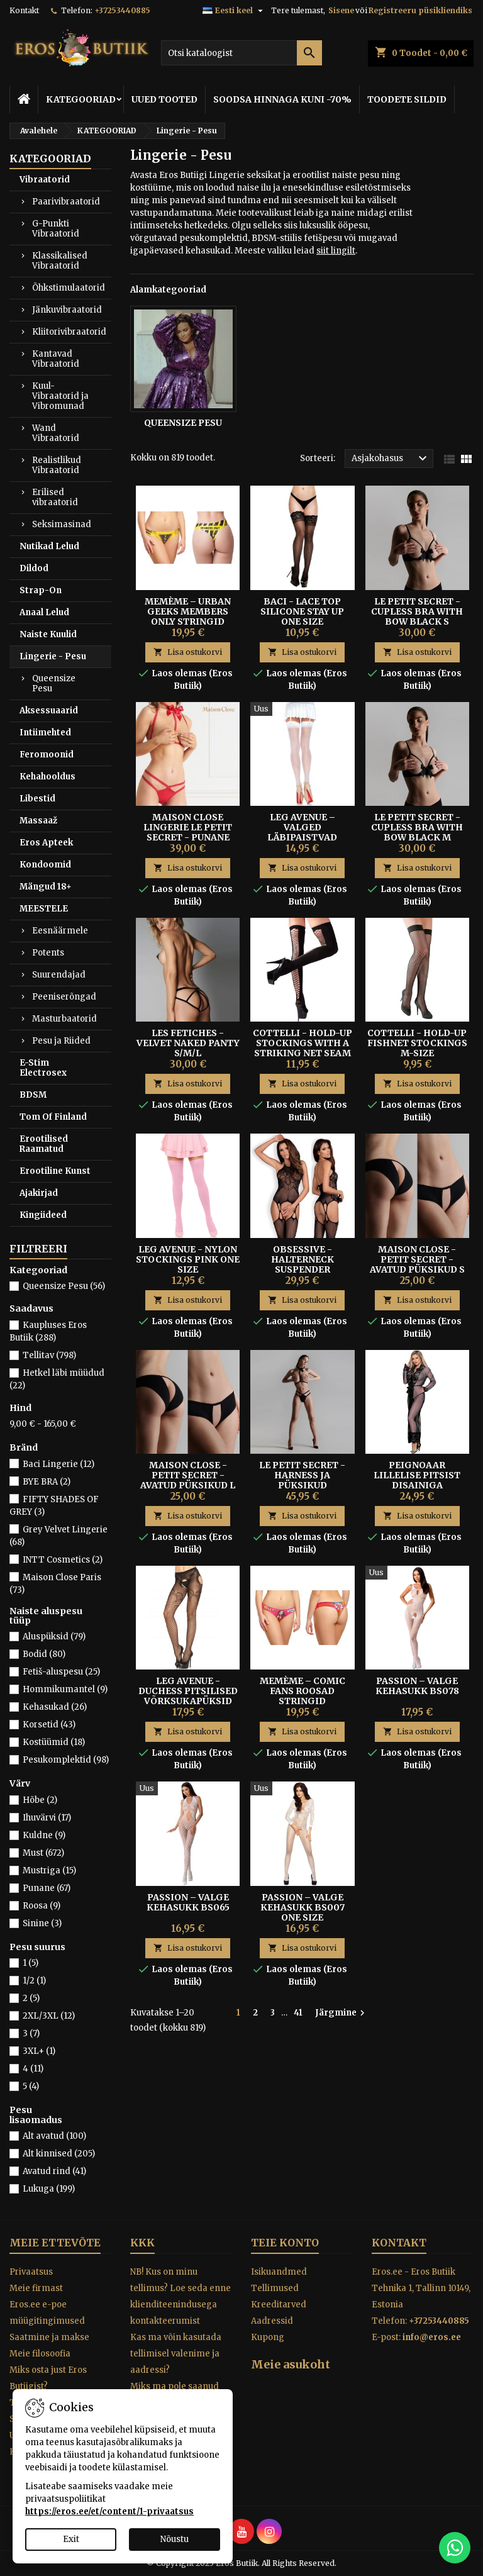  I want to click on Wand Vibraatorid, so click(55, 433).